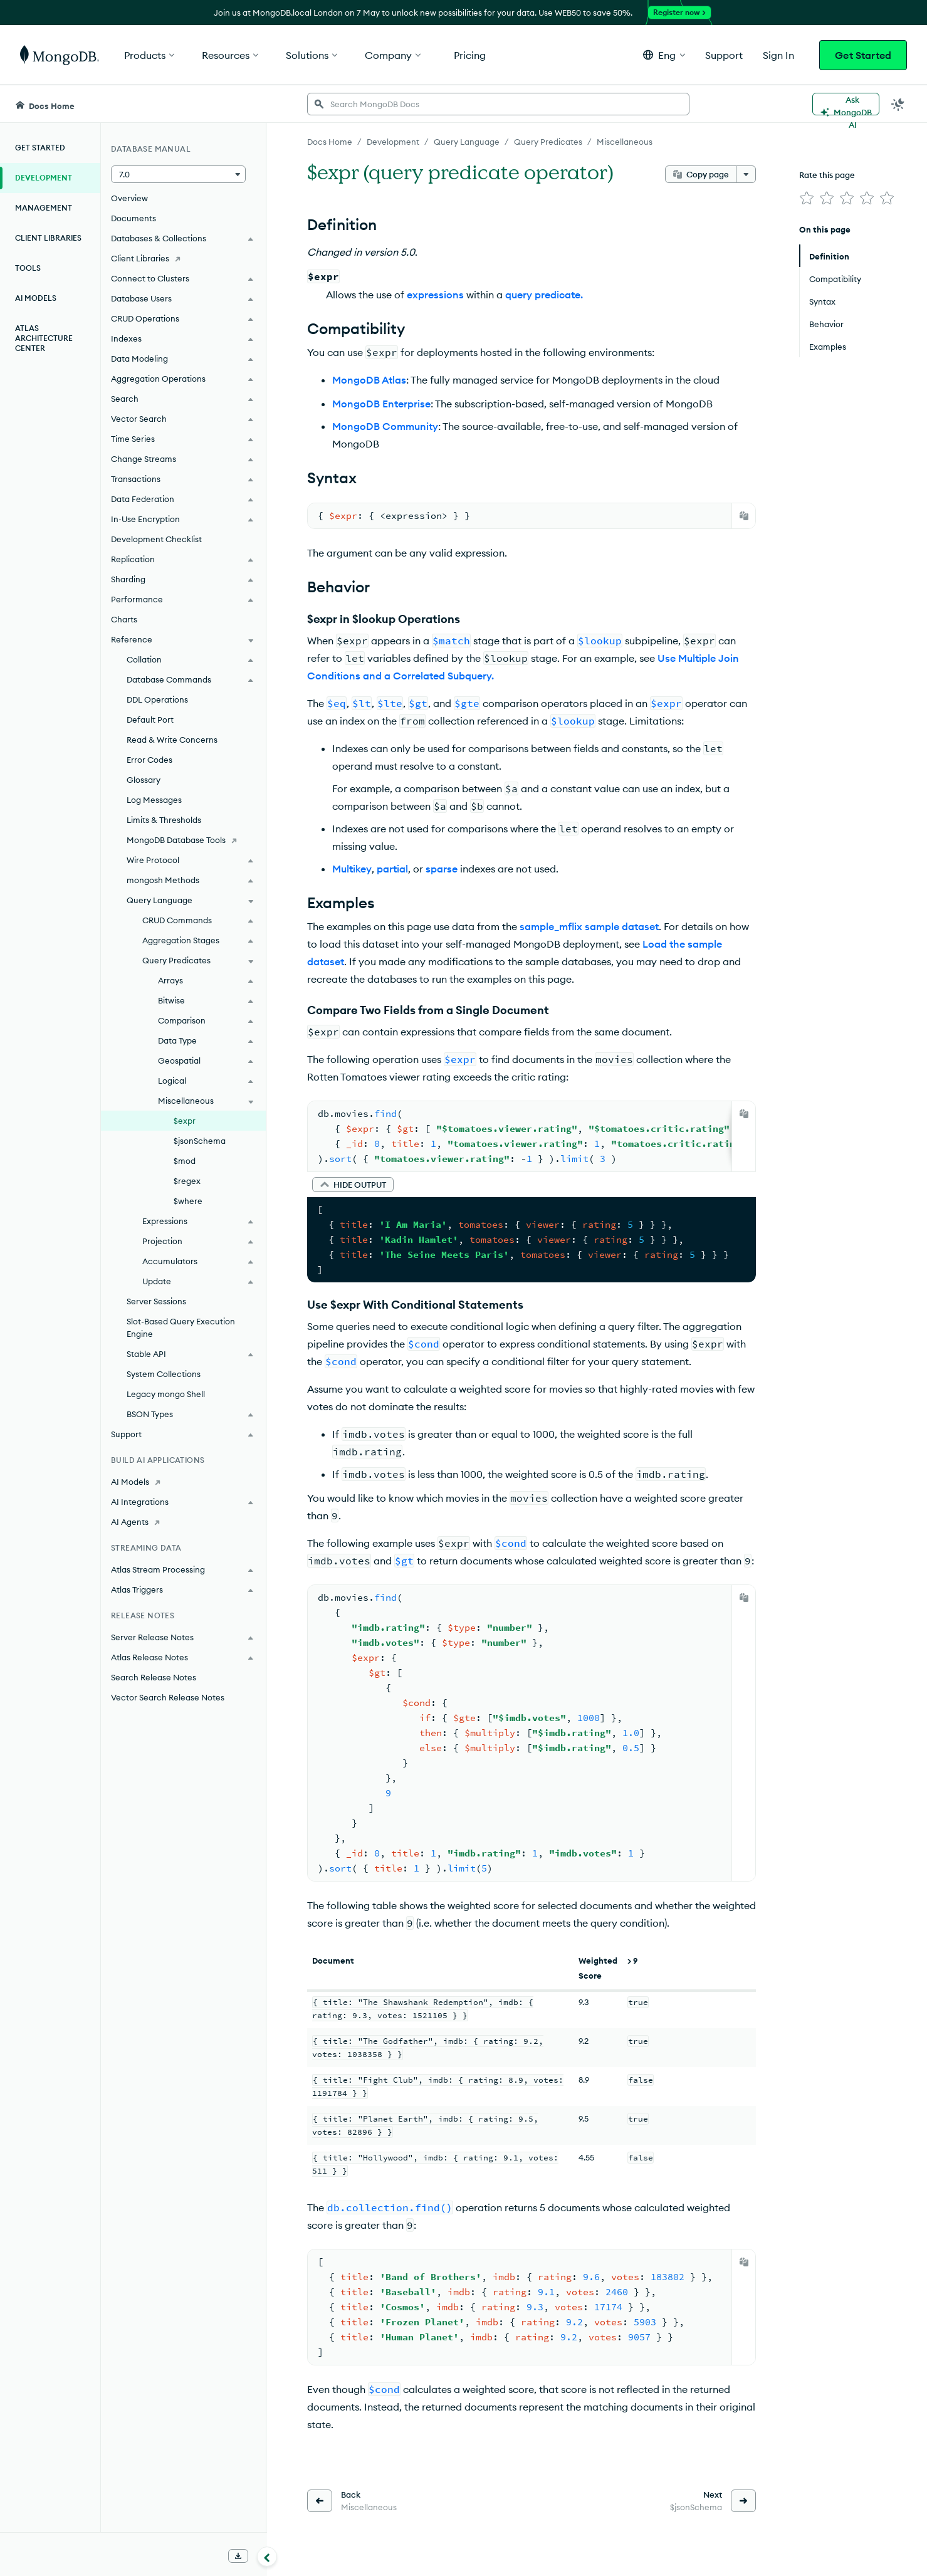 The image size is (927, 2576). Describe the element at coordinates (442, 868) in the screenshot. I see `sparse` at that location.